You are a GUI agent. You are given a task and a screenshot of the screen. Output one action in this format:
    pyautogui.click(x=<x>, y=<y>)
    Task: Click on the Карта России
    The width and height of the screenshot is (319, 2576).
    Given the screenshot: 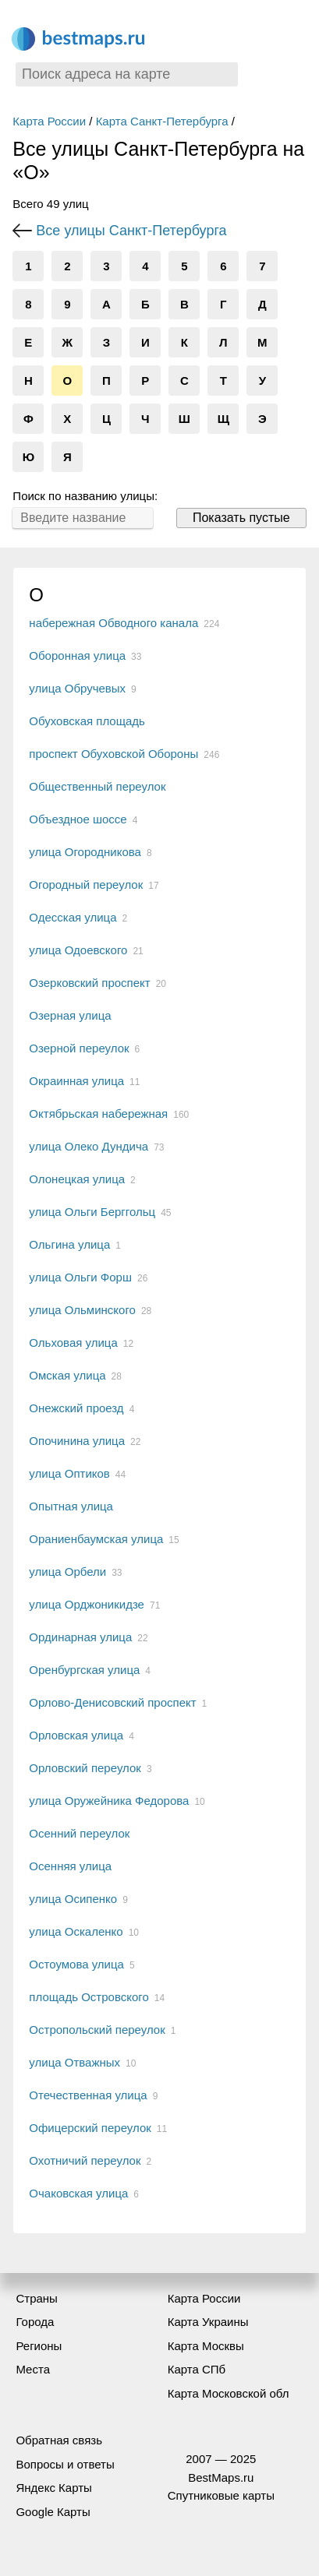 What is the action you would take?
    pyautogui.click(x=49, y=121)
    